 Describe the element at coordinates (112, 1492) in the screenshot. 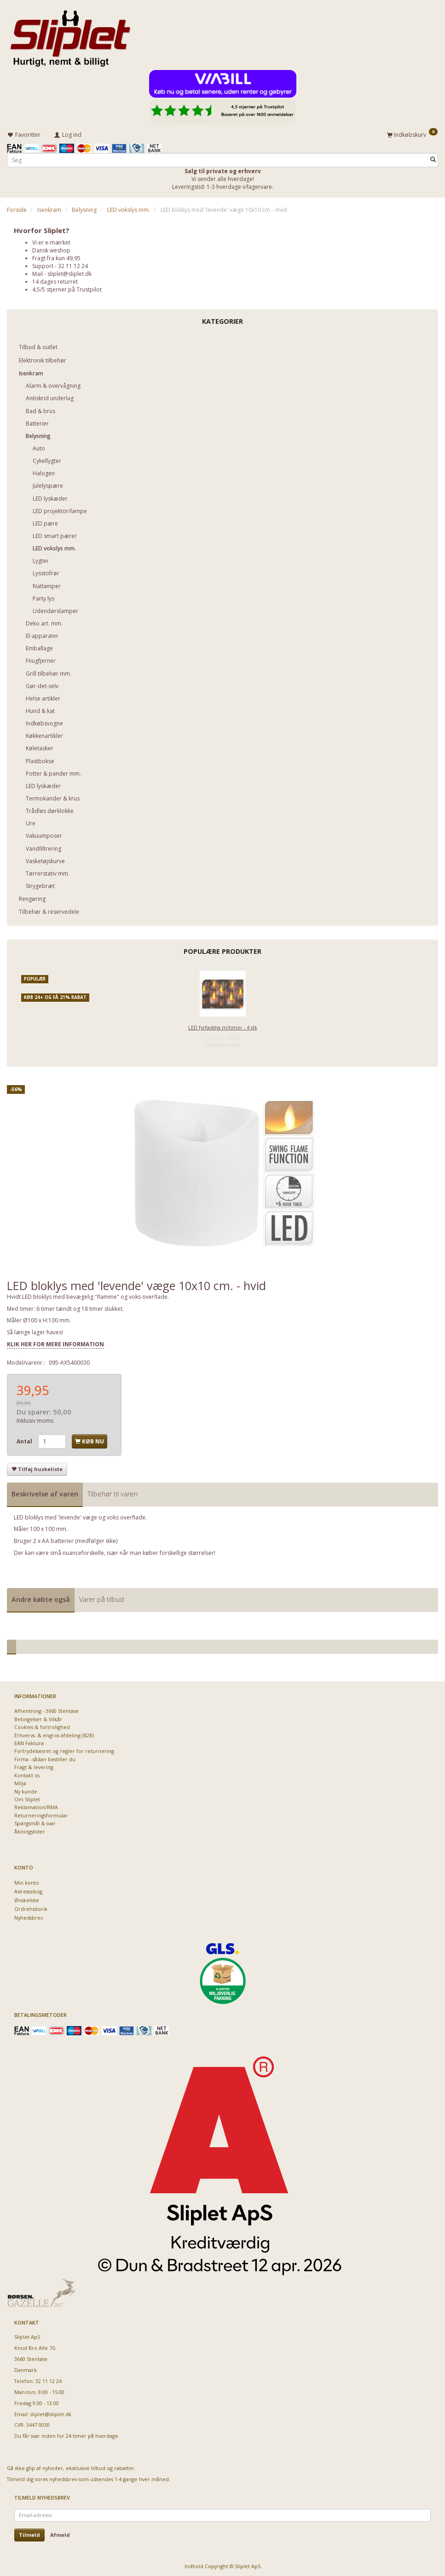

I see `Tilbehør til varen` at that location.